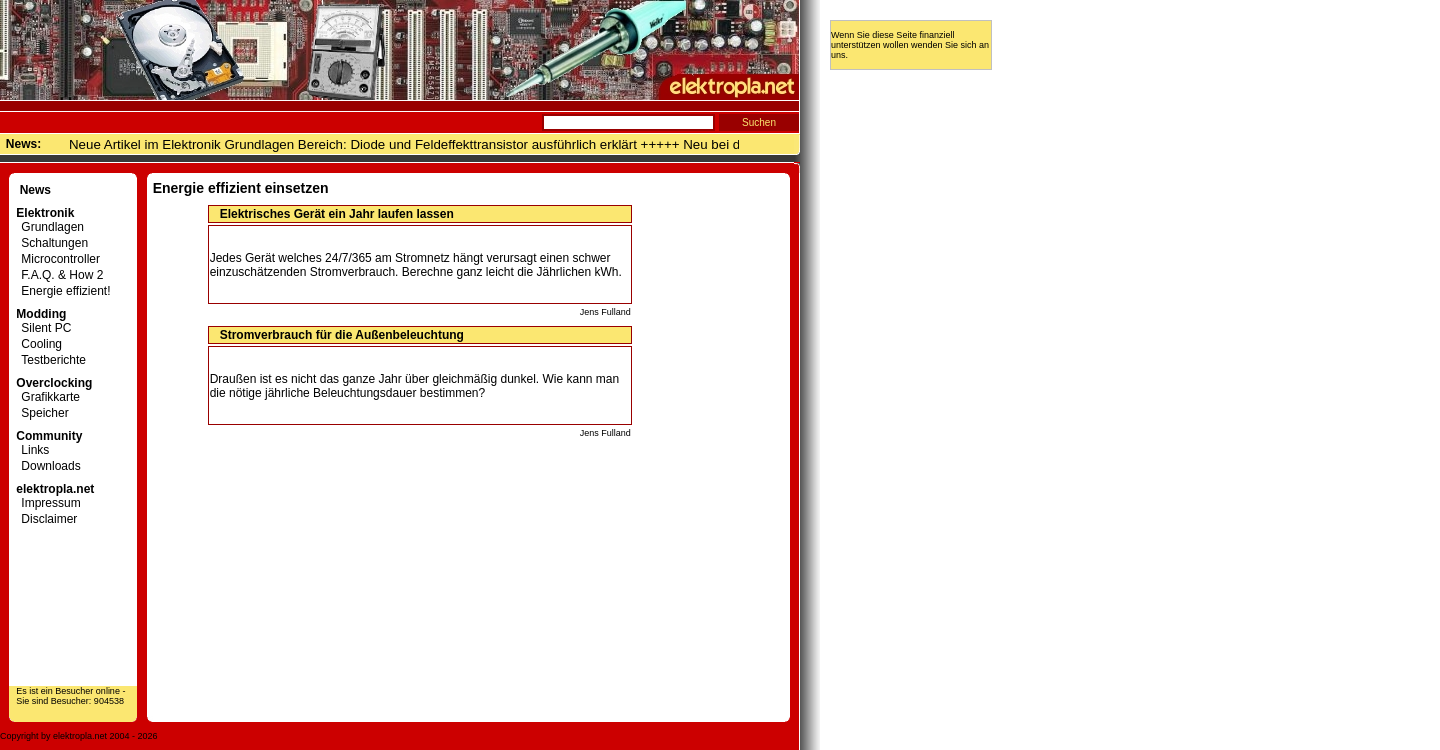 The height and width of the screenshot is (750, 1440). What do you see at coordinates (48, 397) in the screenshot?
I see `Grafikkarte` at bounding box center [48, 397].